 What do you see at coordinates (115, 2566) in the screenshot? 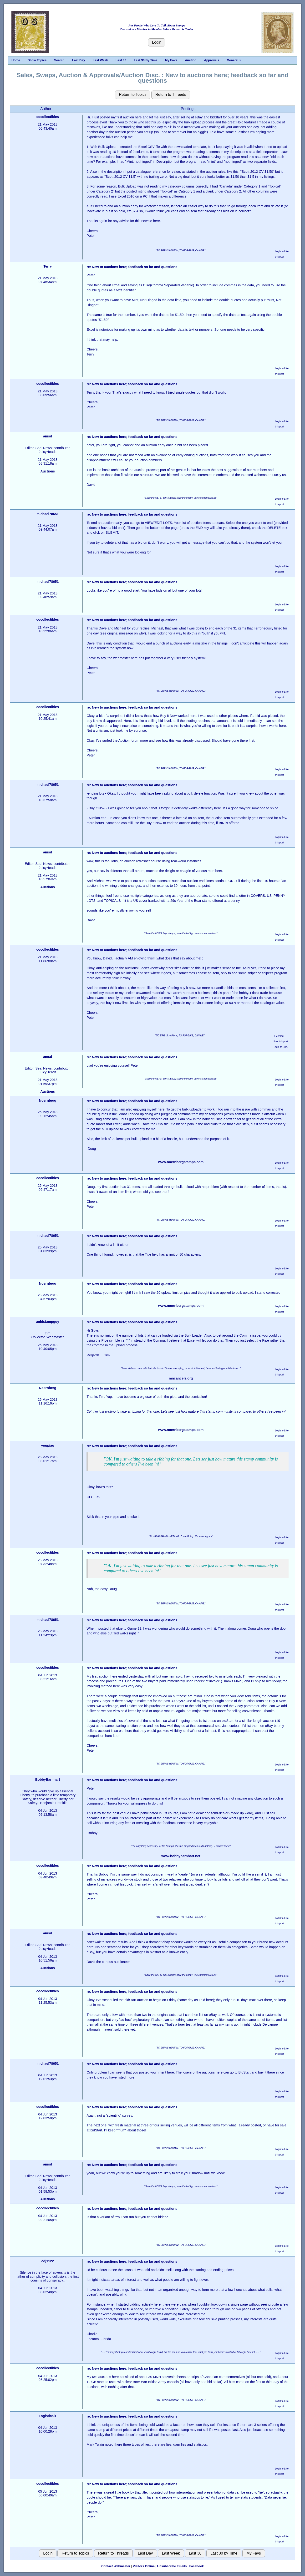
I see `Contact Webmaster` at bounding box center [115, 2566].